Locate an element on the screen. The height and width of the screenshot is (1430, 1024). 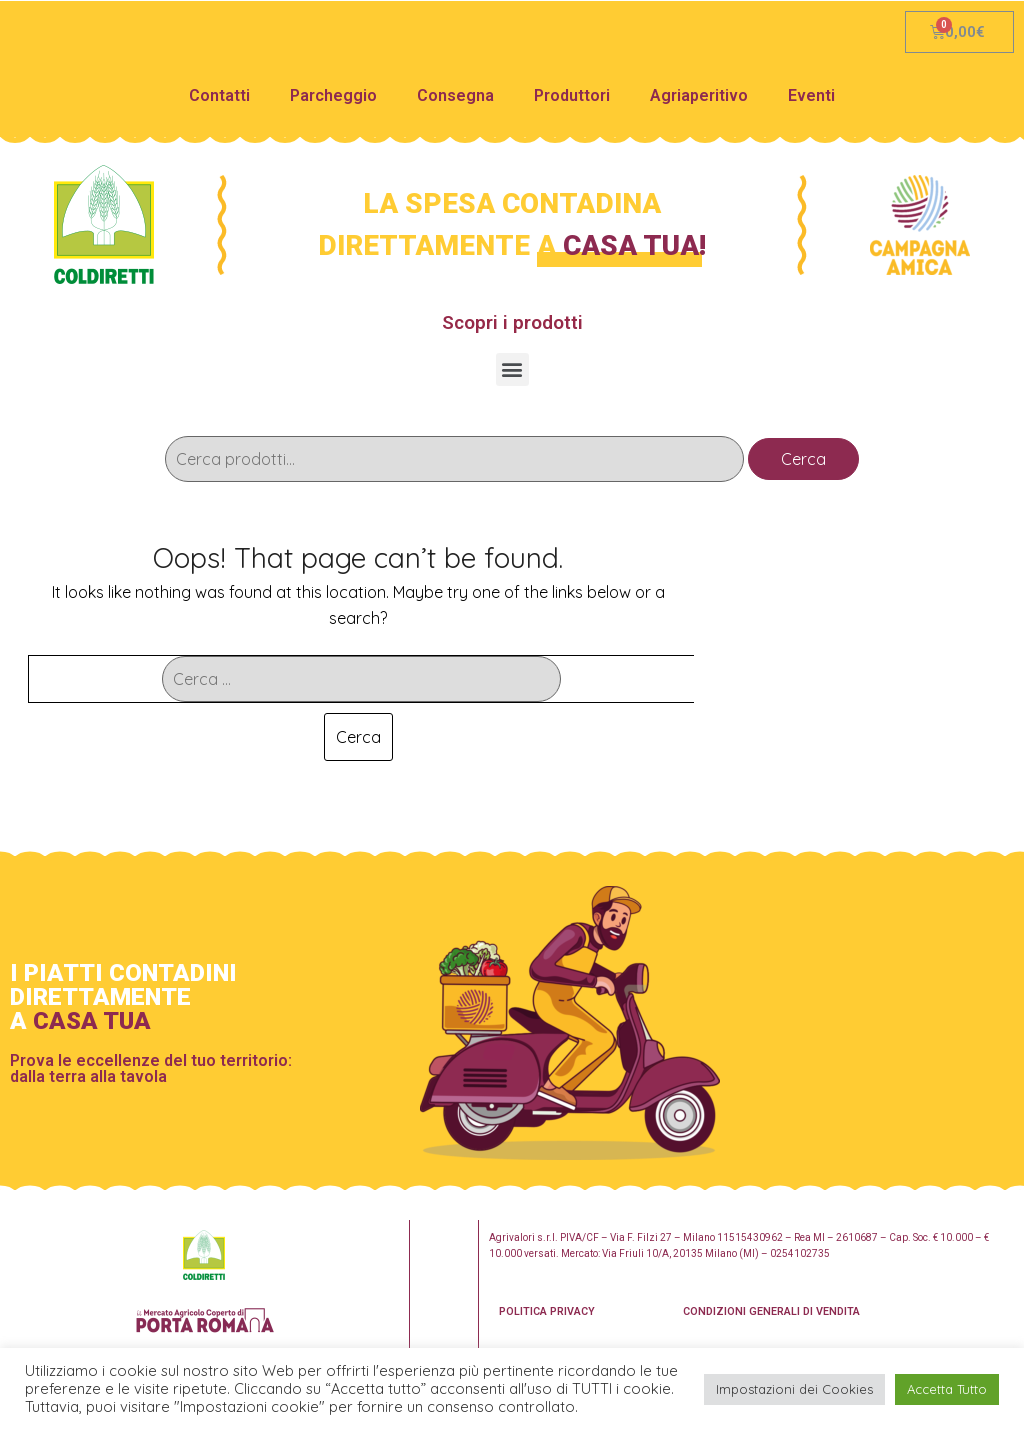
Cerca is located at coordinates (803, 459).